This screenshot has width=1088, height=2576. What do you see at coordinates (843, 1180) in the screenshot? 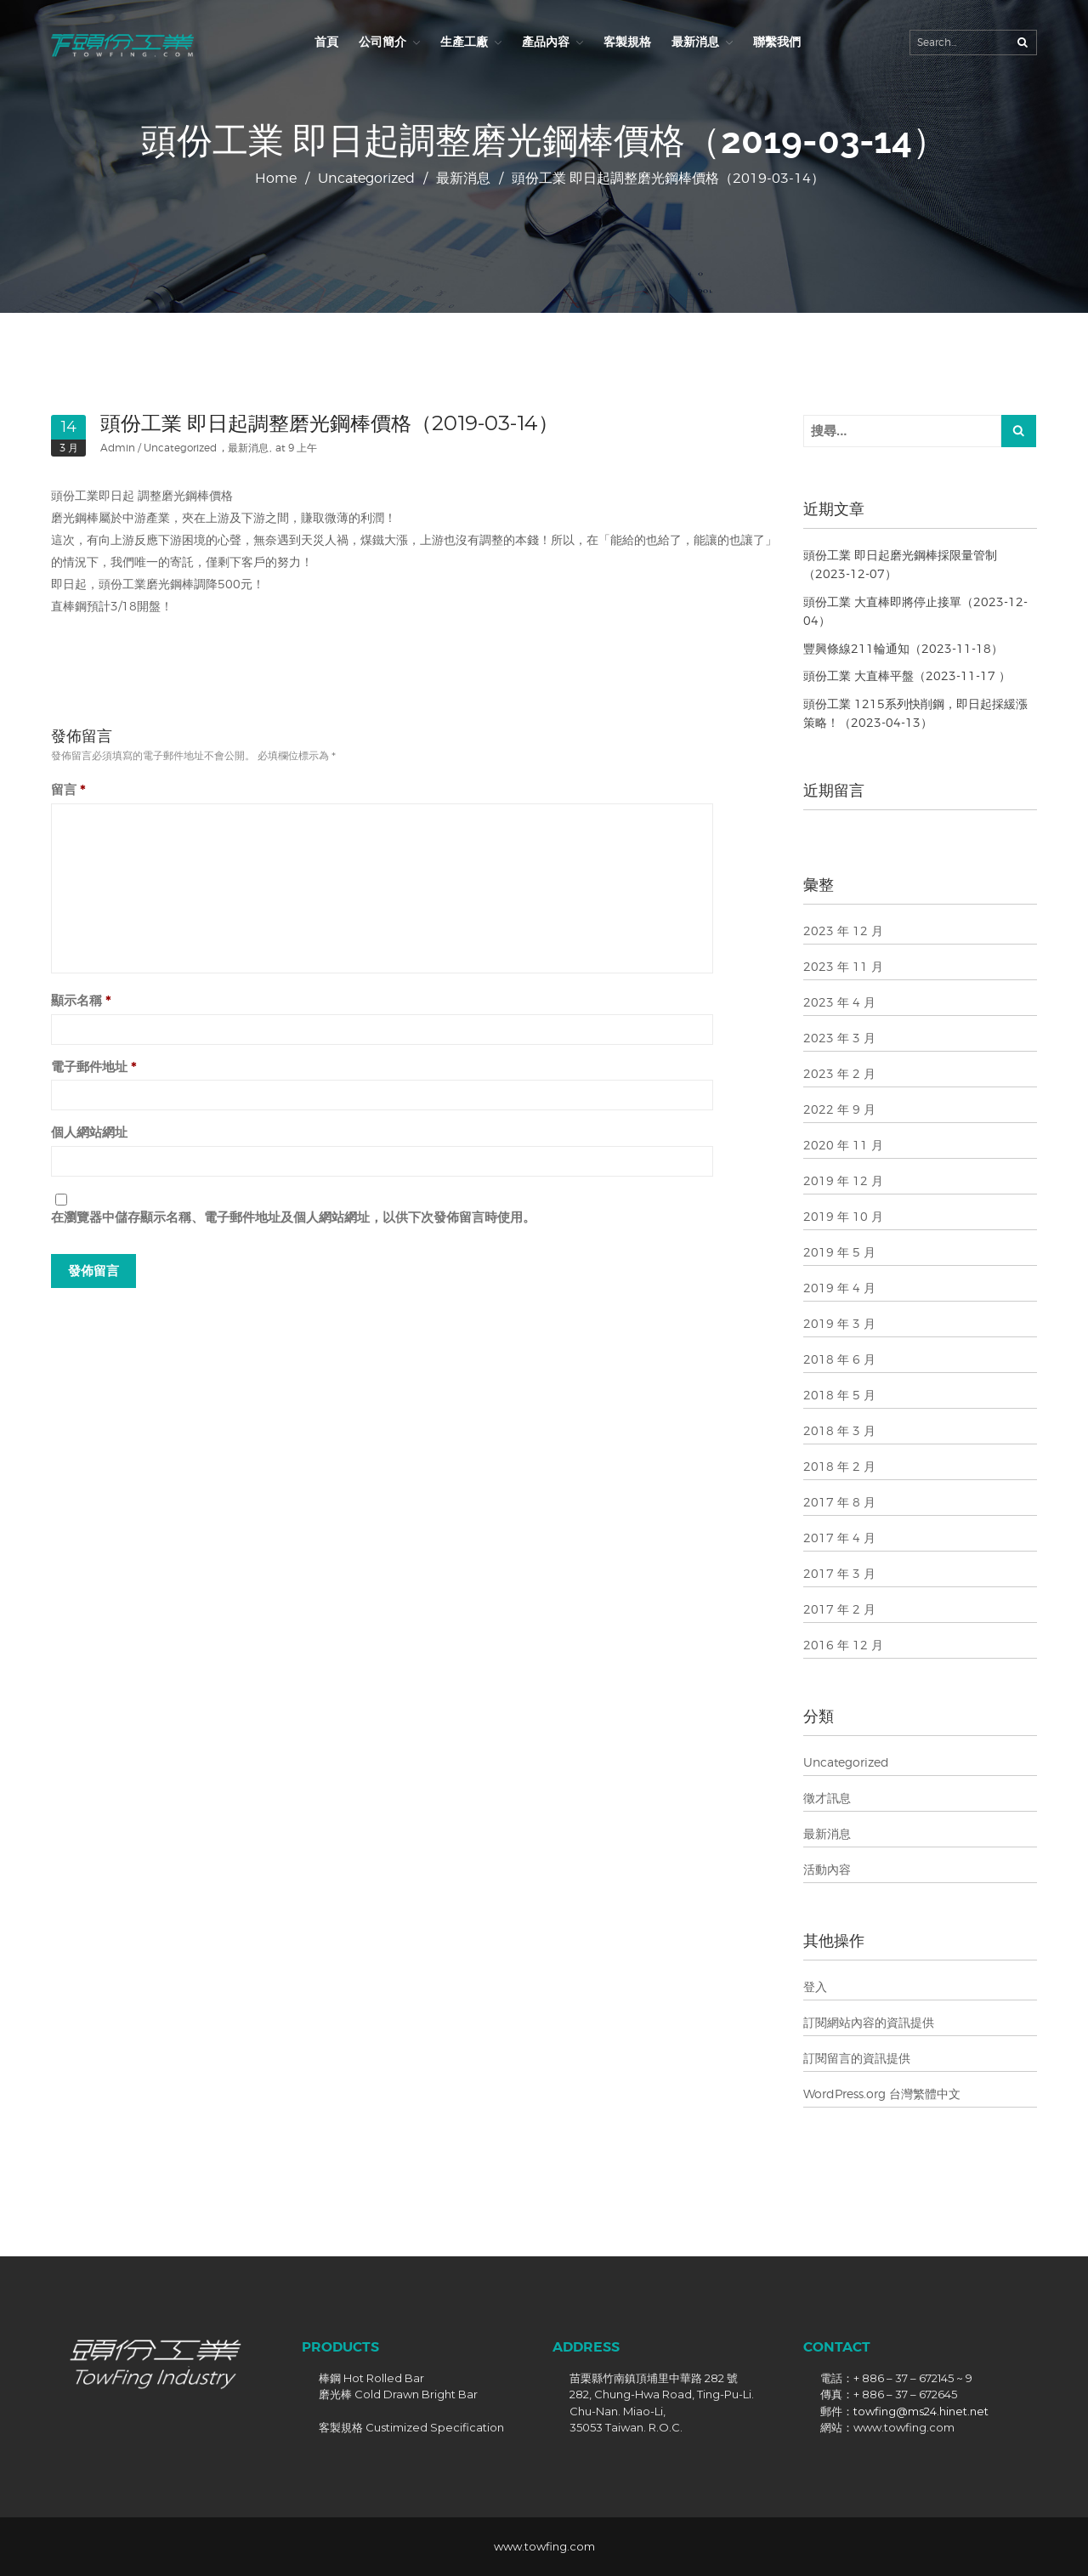
I see `2019 年 12 月` at bounding box center [843, 1180].